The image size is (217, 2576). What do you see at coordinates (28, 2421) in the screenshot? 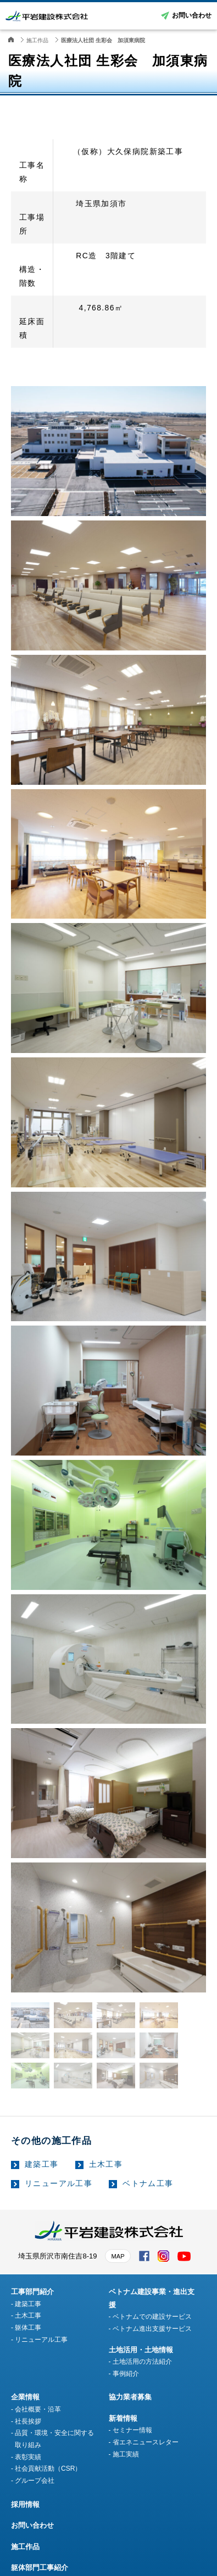
I see `社長挨拶` at bounding box center [28, 2421].